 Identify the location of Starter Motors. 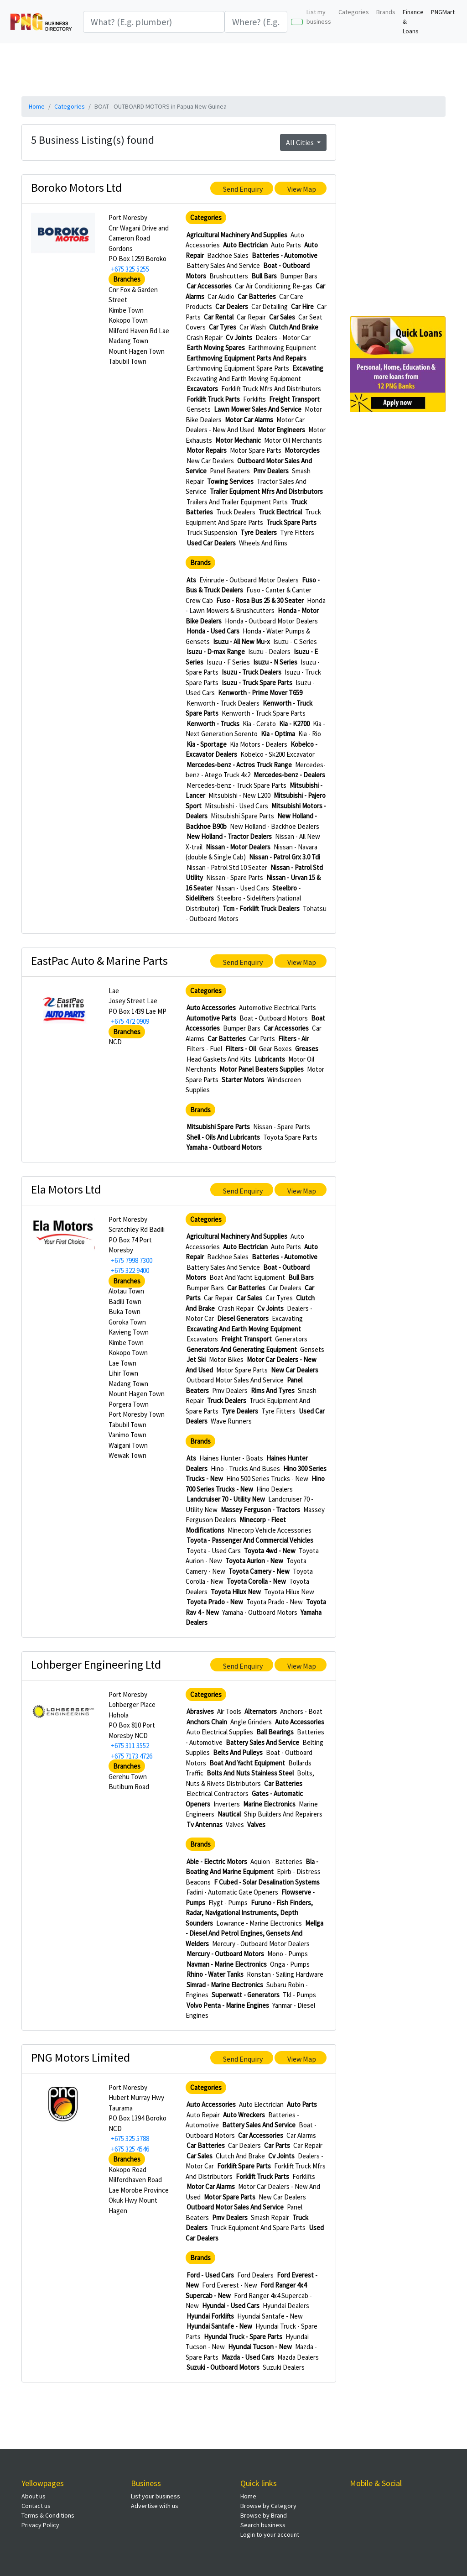
(243, 1079).